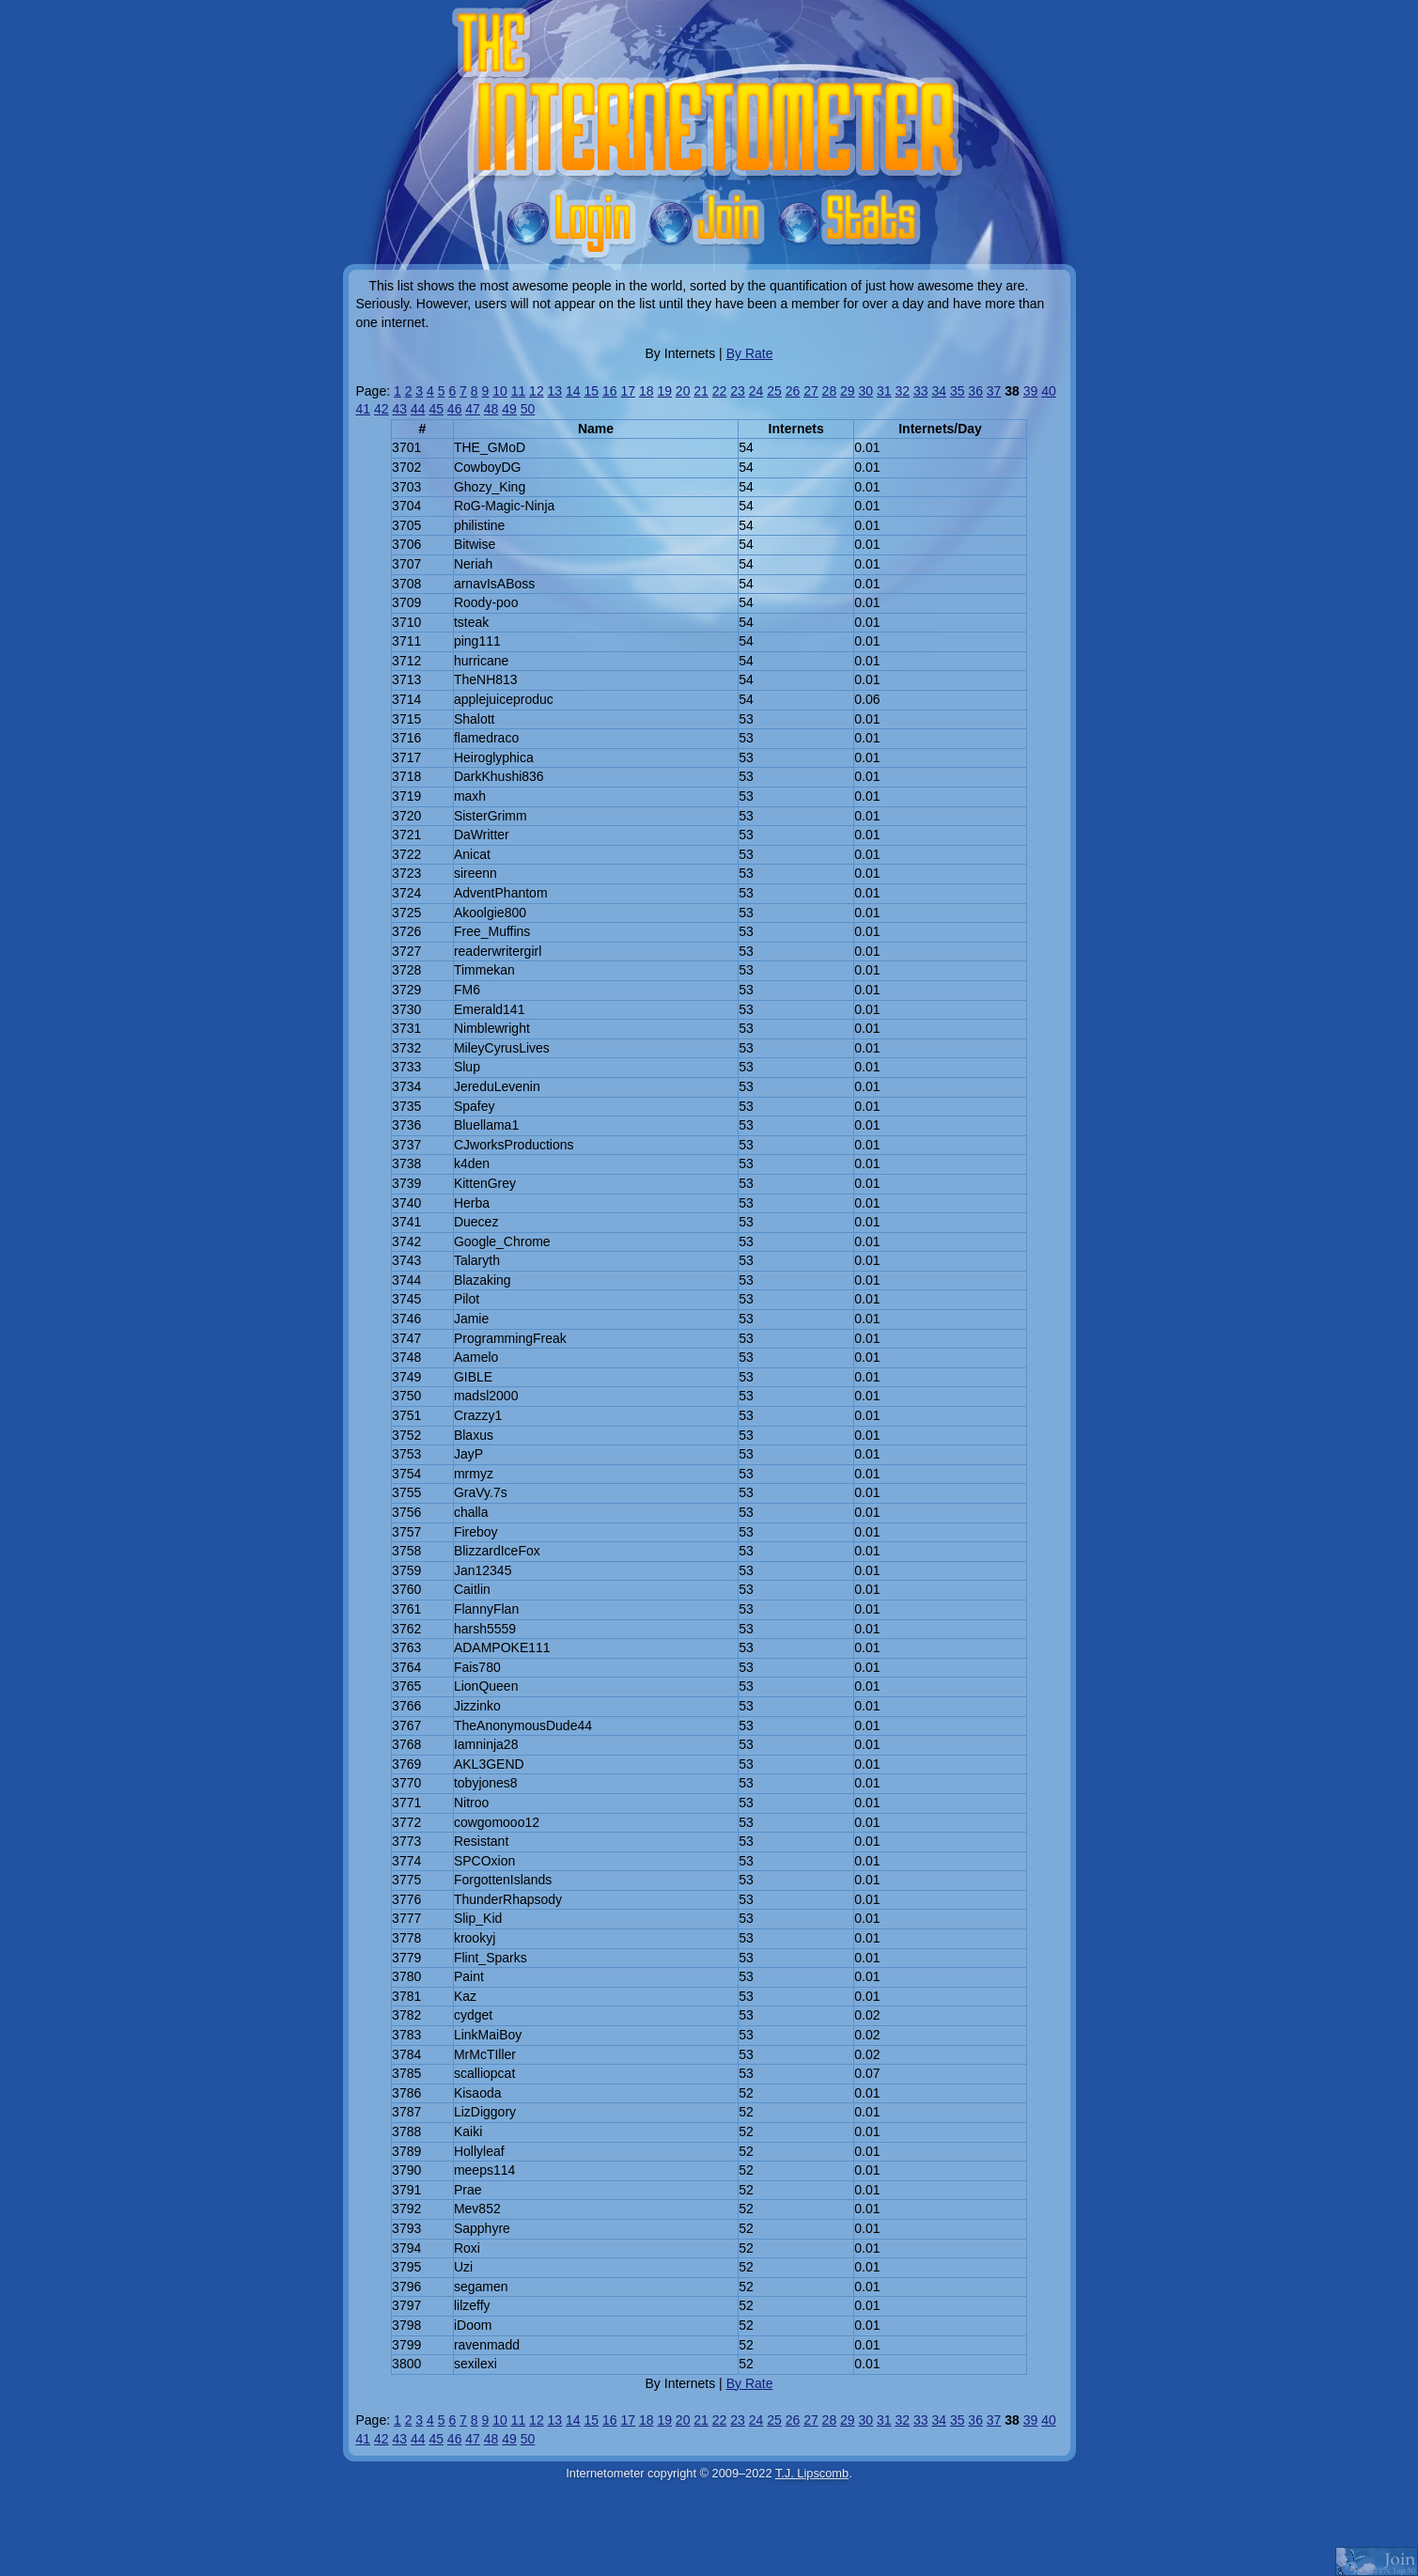 The image size is (1418, 2576). I want to click on 25, so click(774, 390).